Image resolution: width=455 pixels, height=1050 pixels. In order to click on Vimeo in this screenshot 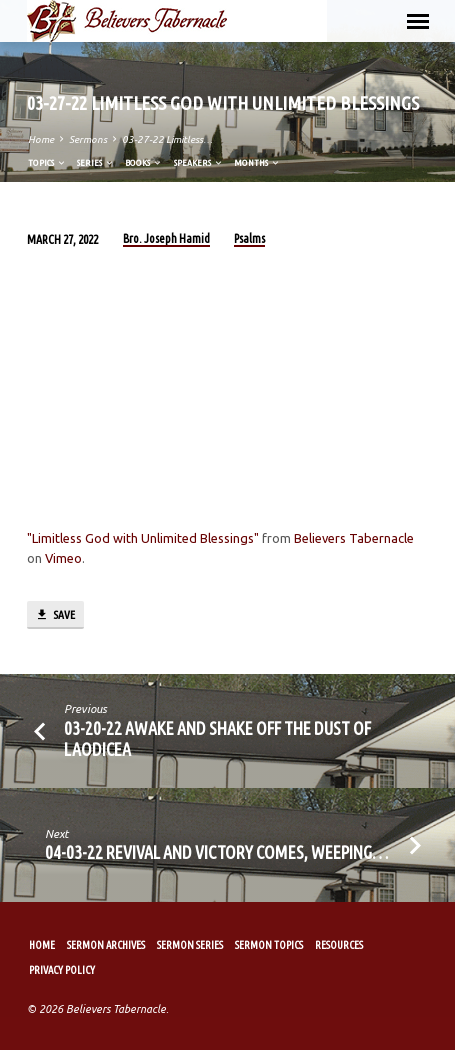, I will do `click(63, 558)`.